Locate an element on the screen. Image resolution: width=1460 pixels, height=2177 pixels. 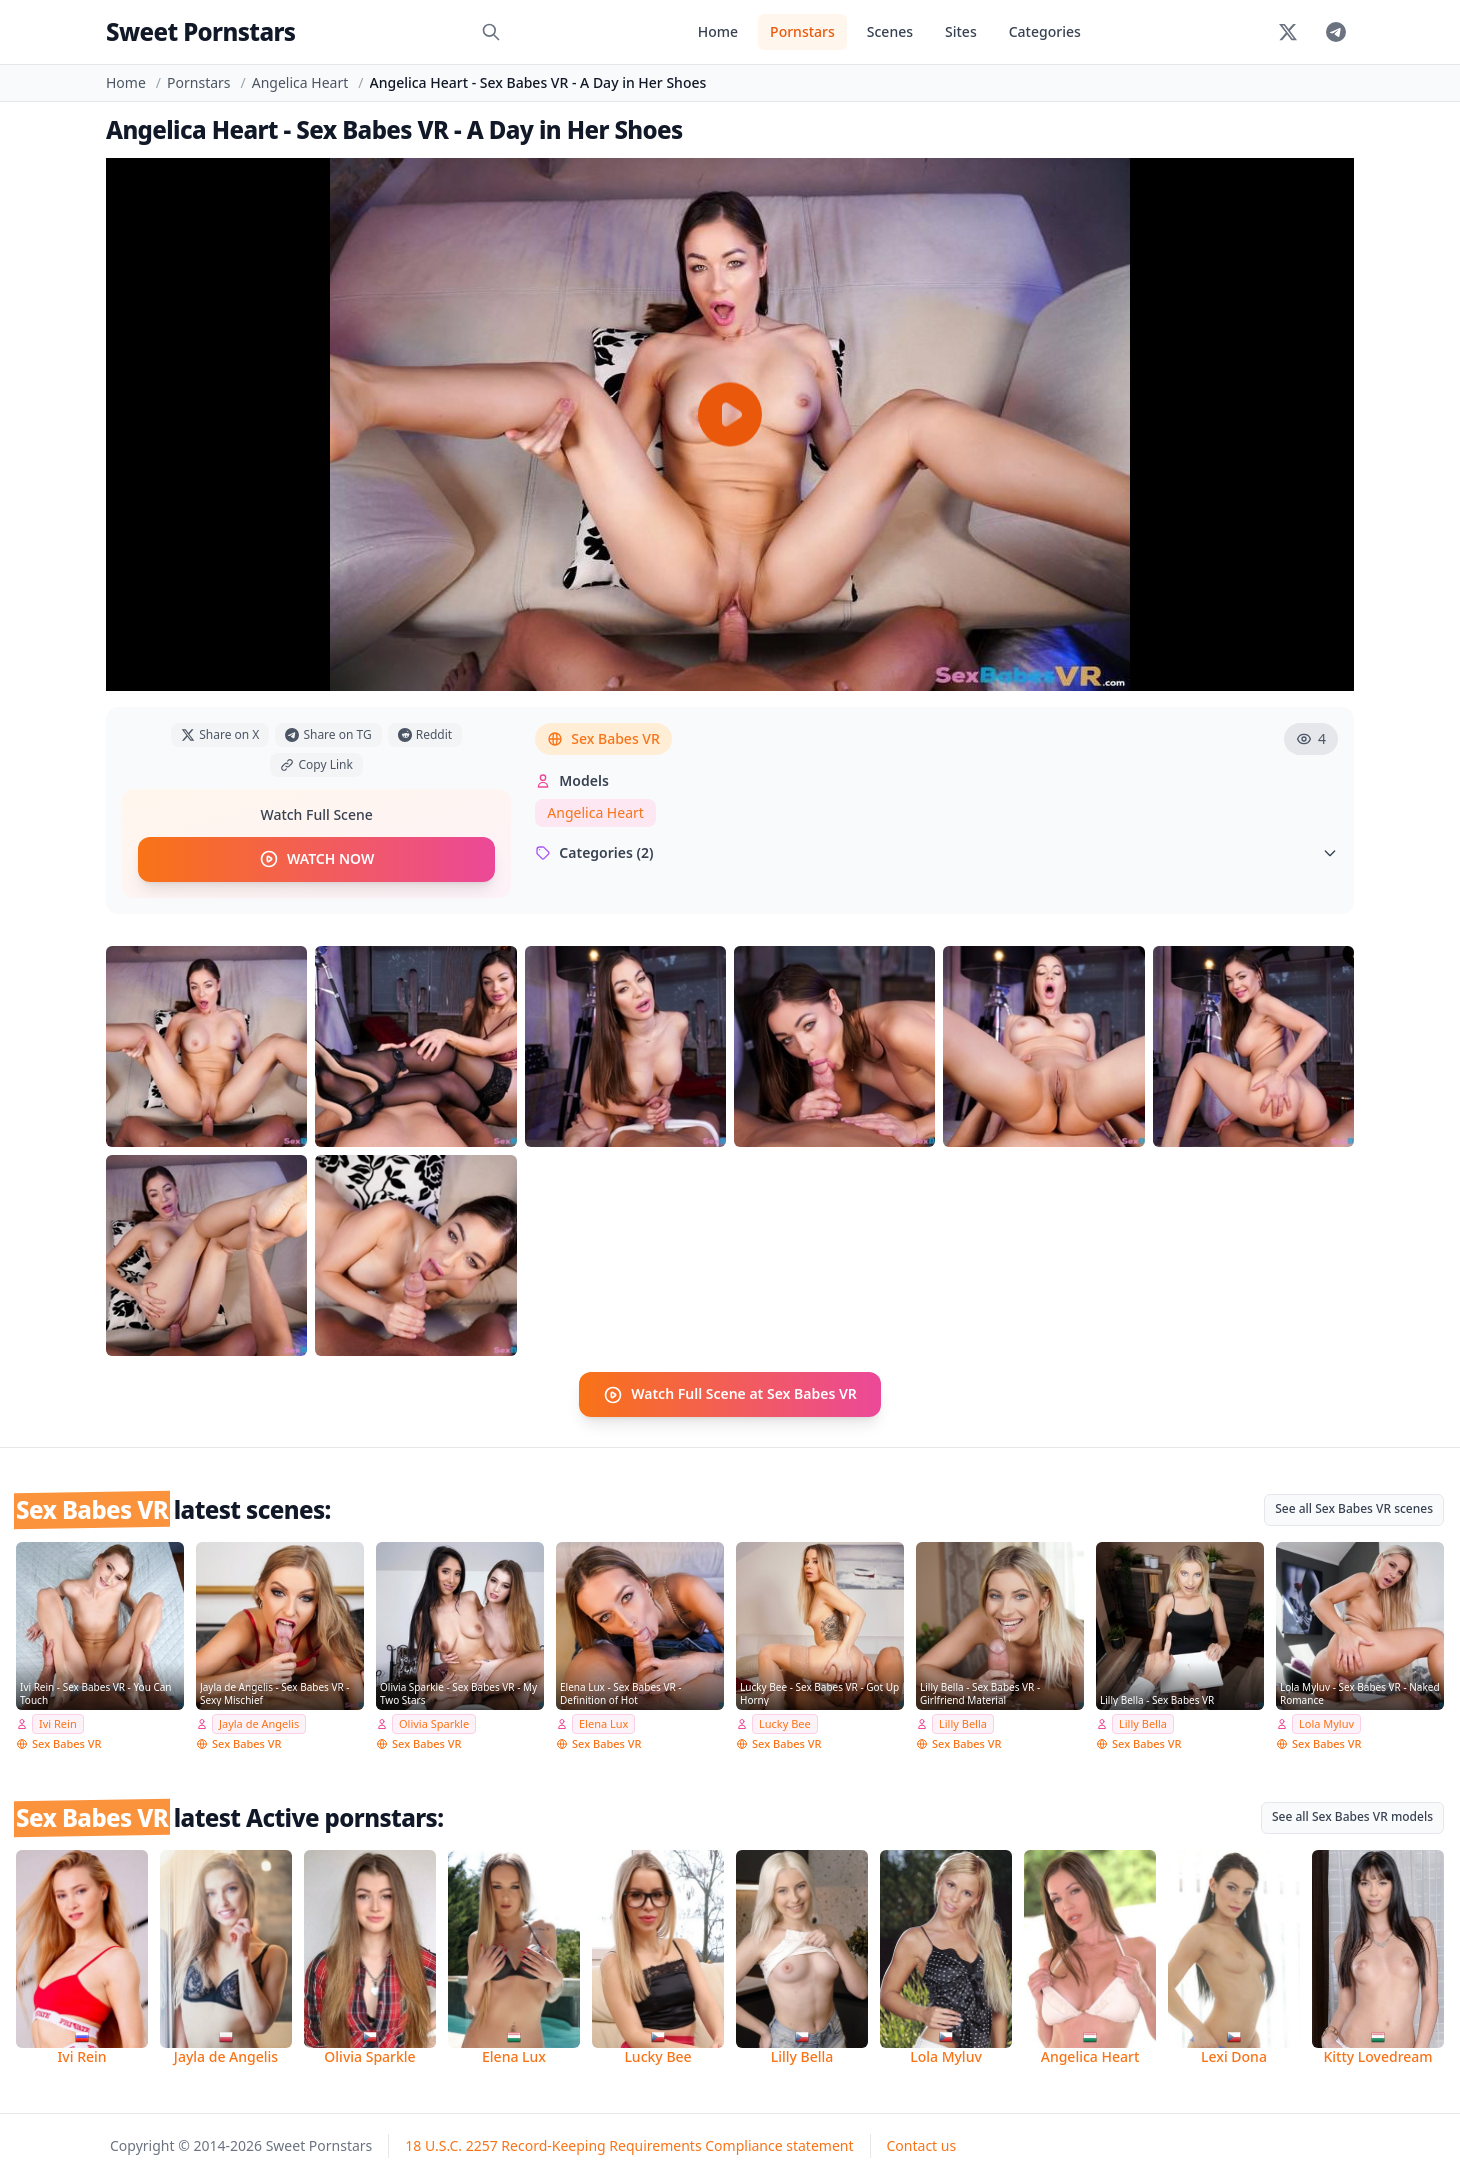
Share on X is located at coordinates (220, 734).